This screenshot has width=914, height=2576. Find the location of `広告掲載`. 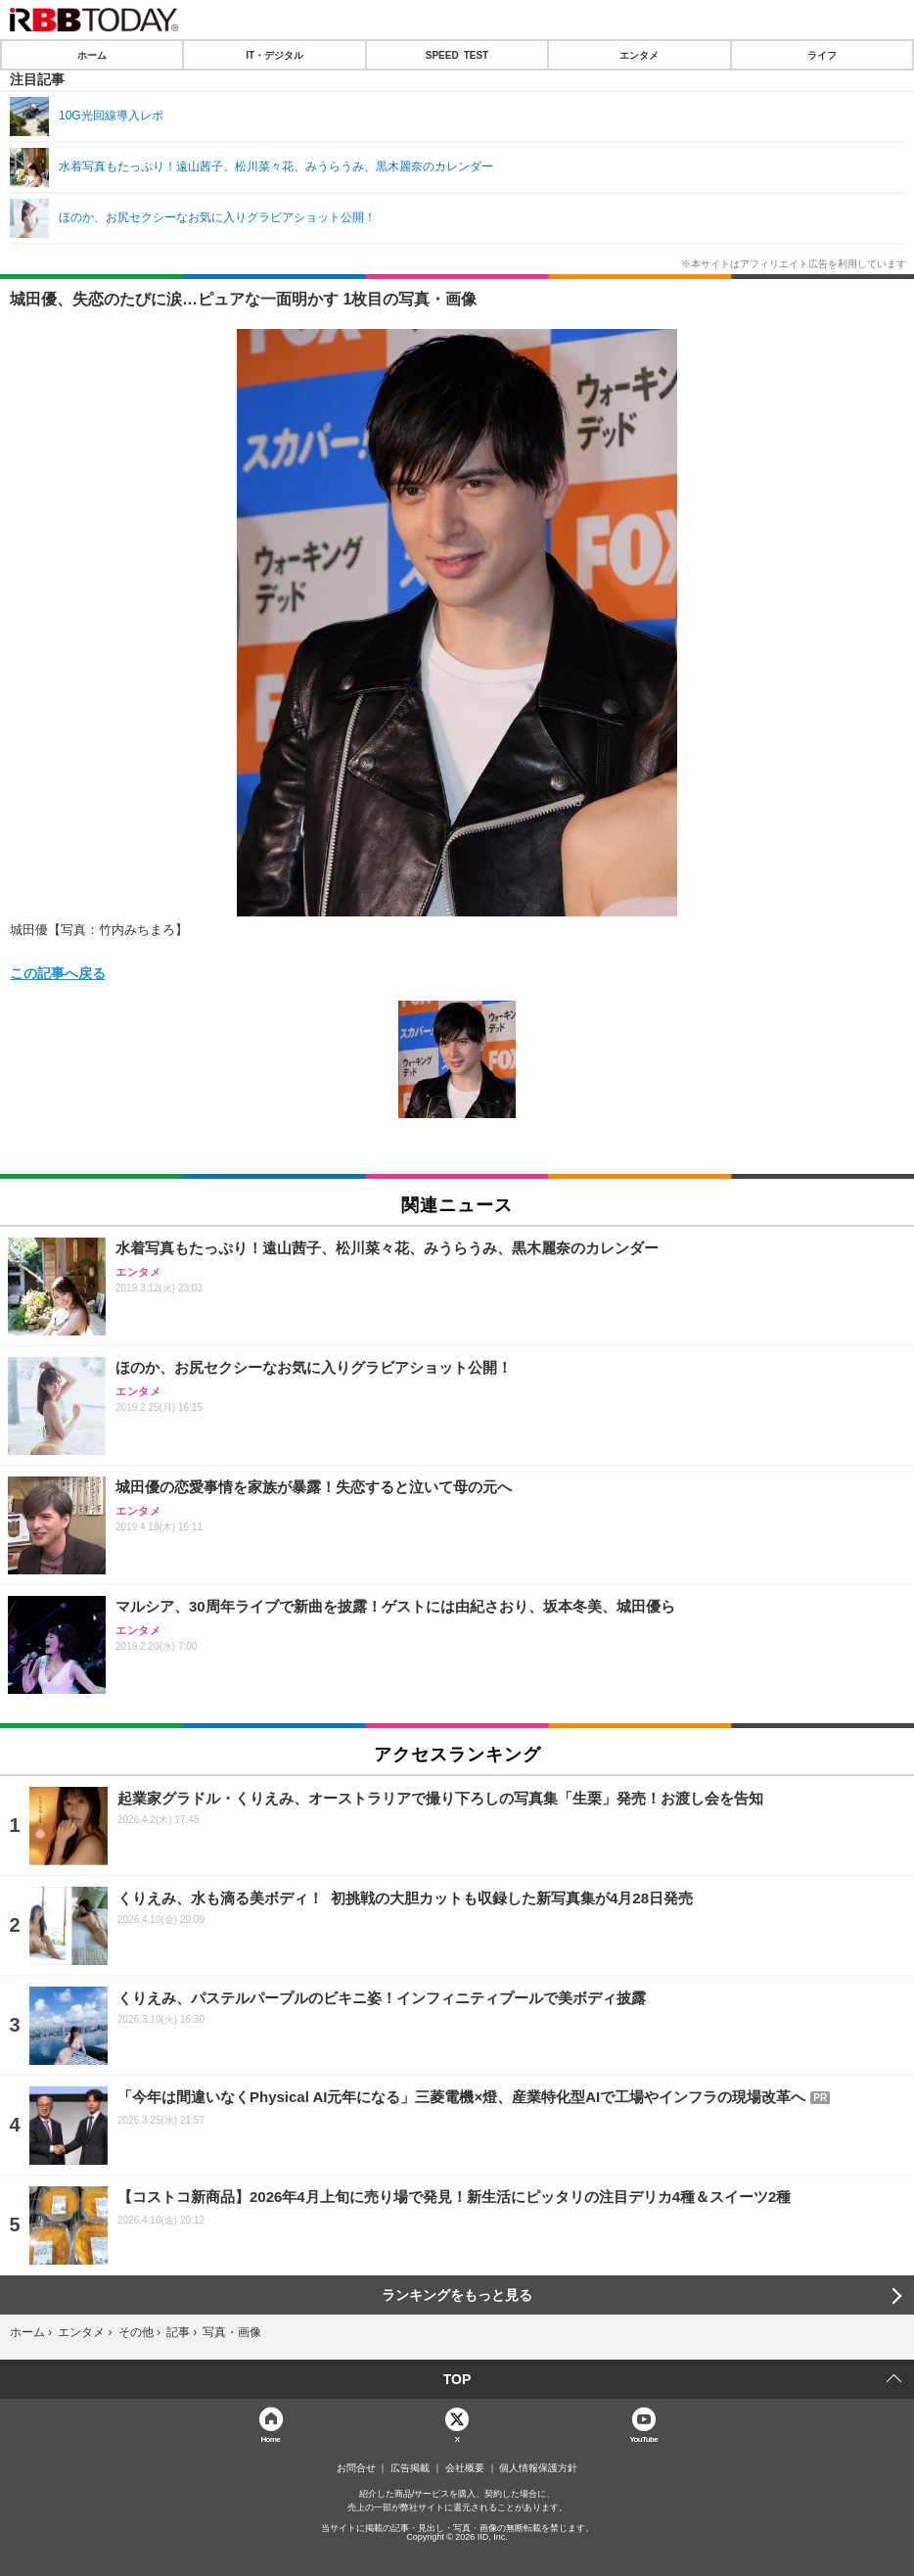

広告掲載 is located at coordinates (410, 2468).